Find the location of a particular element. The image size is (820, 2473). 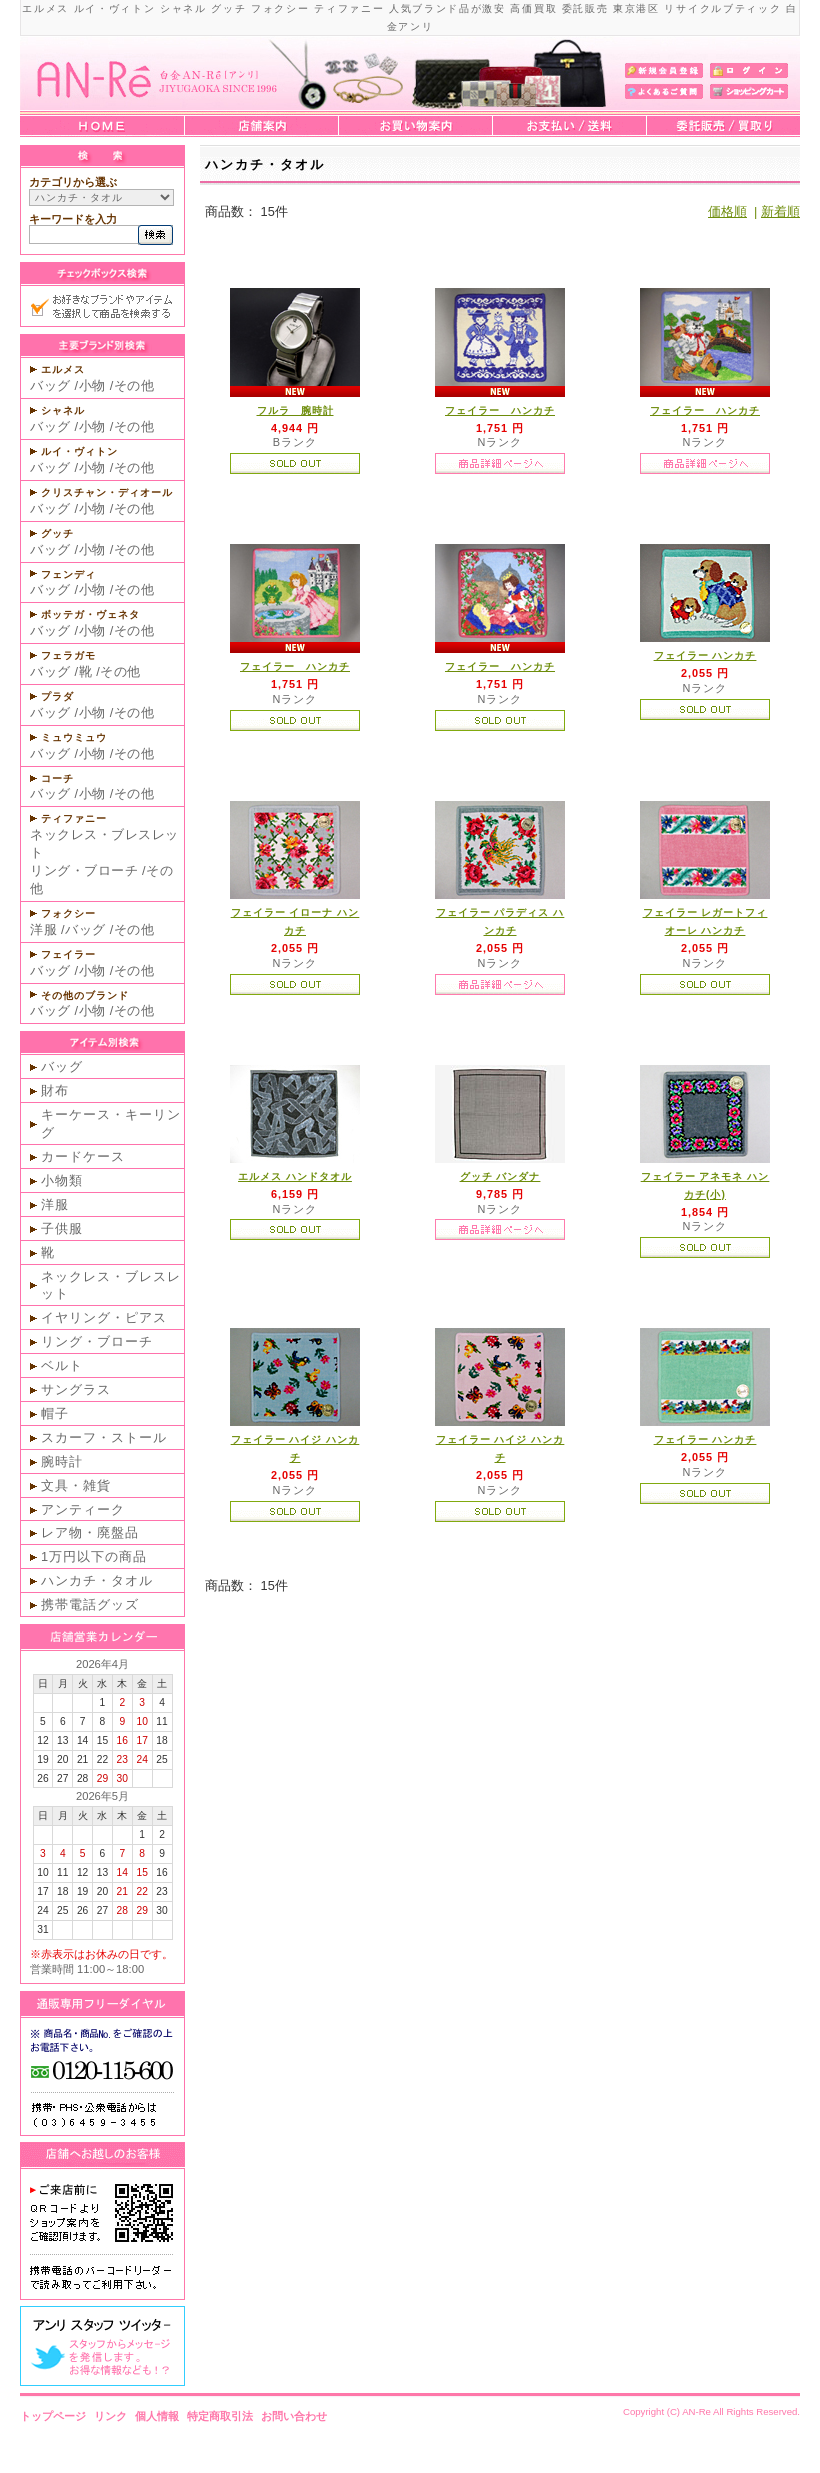

ベルト is located at coordinates (62, 1365).